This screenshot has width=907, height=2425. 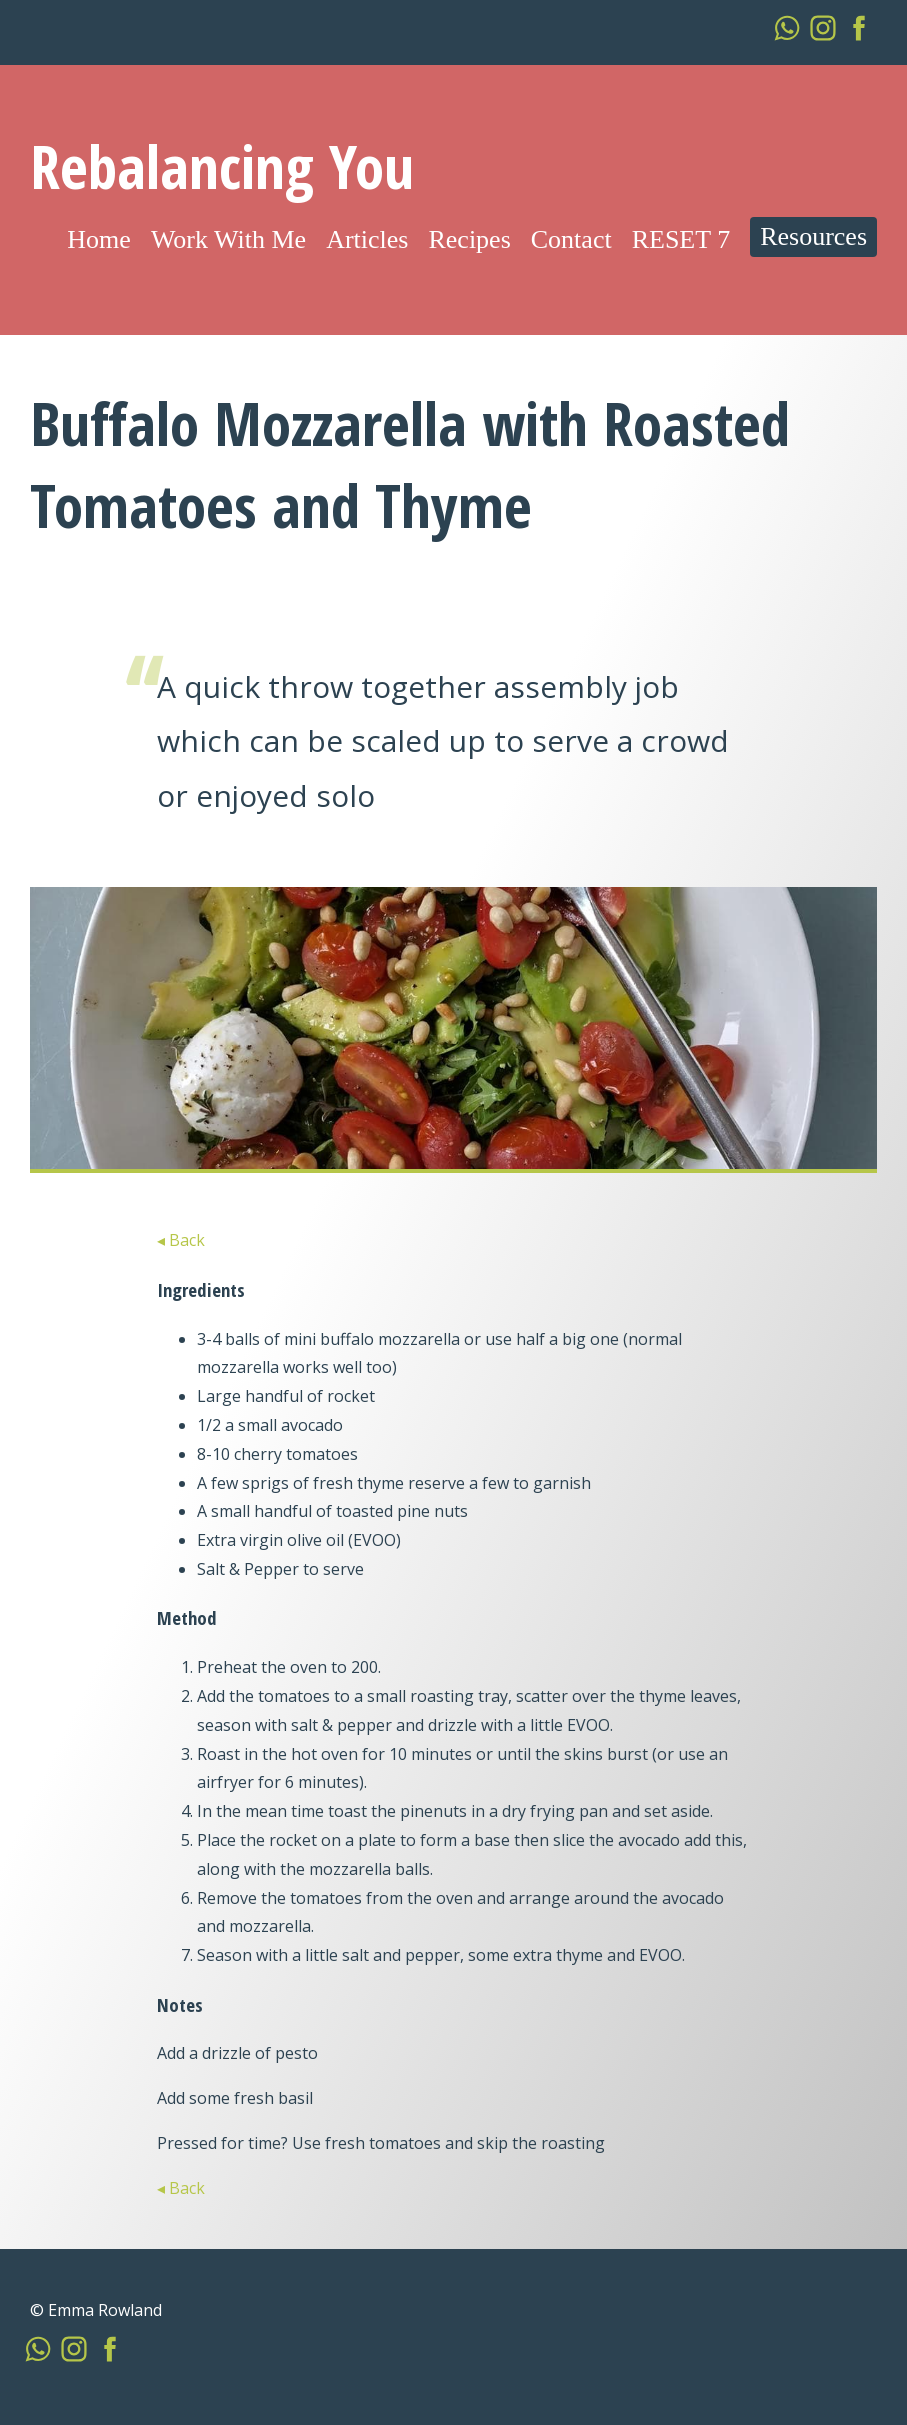 I want to click on Work With Me, so click(x=228, y=239).